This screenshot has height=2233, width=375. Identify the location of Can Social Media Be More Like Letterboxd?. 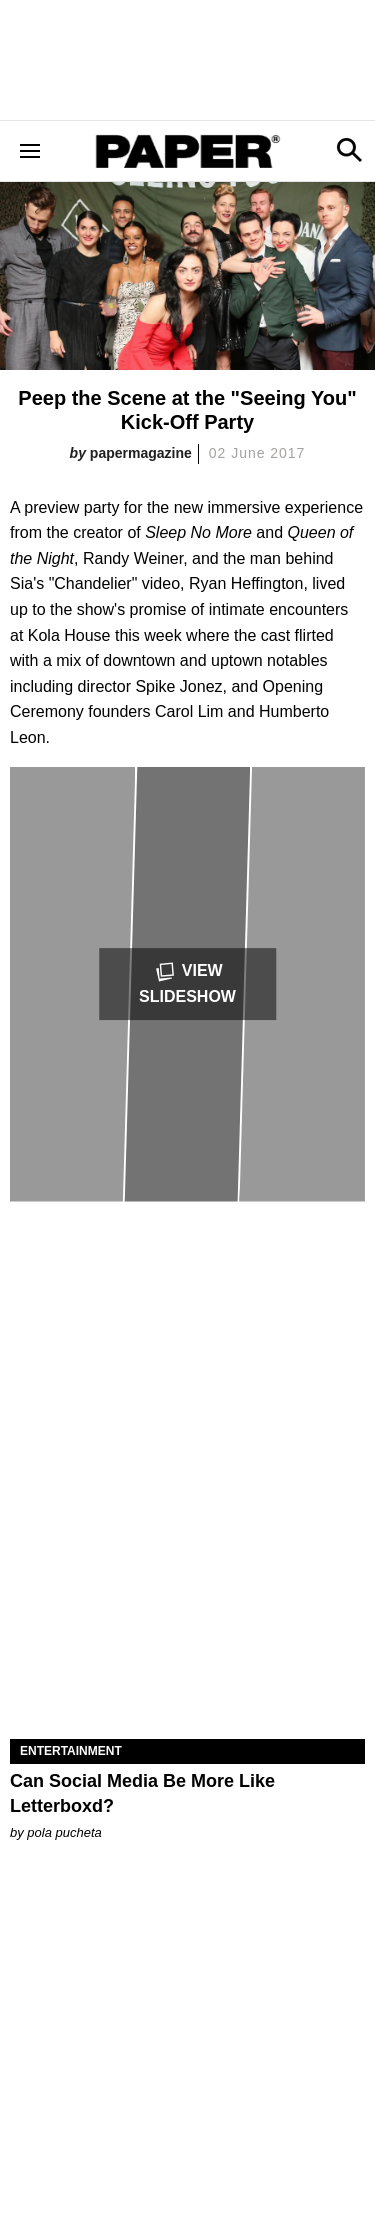
(142, 1793).